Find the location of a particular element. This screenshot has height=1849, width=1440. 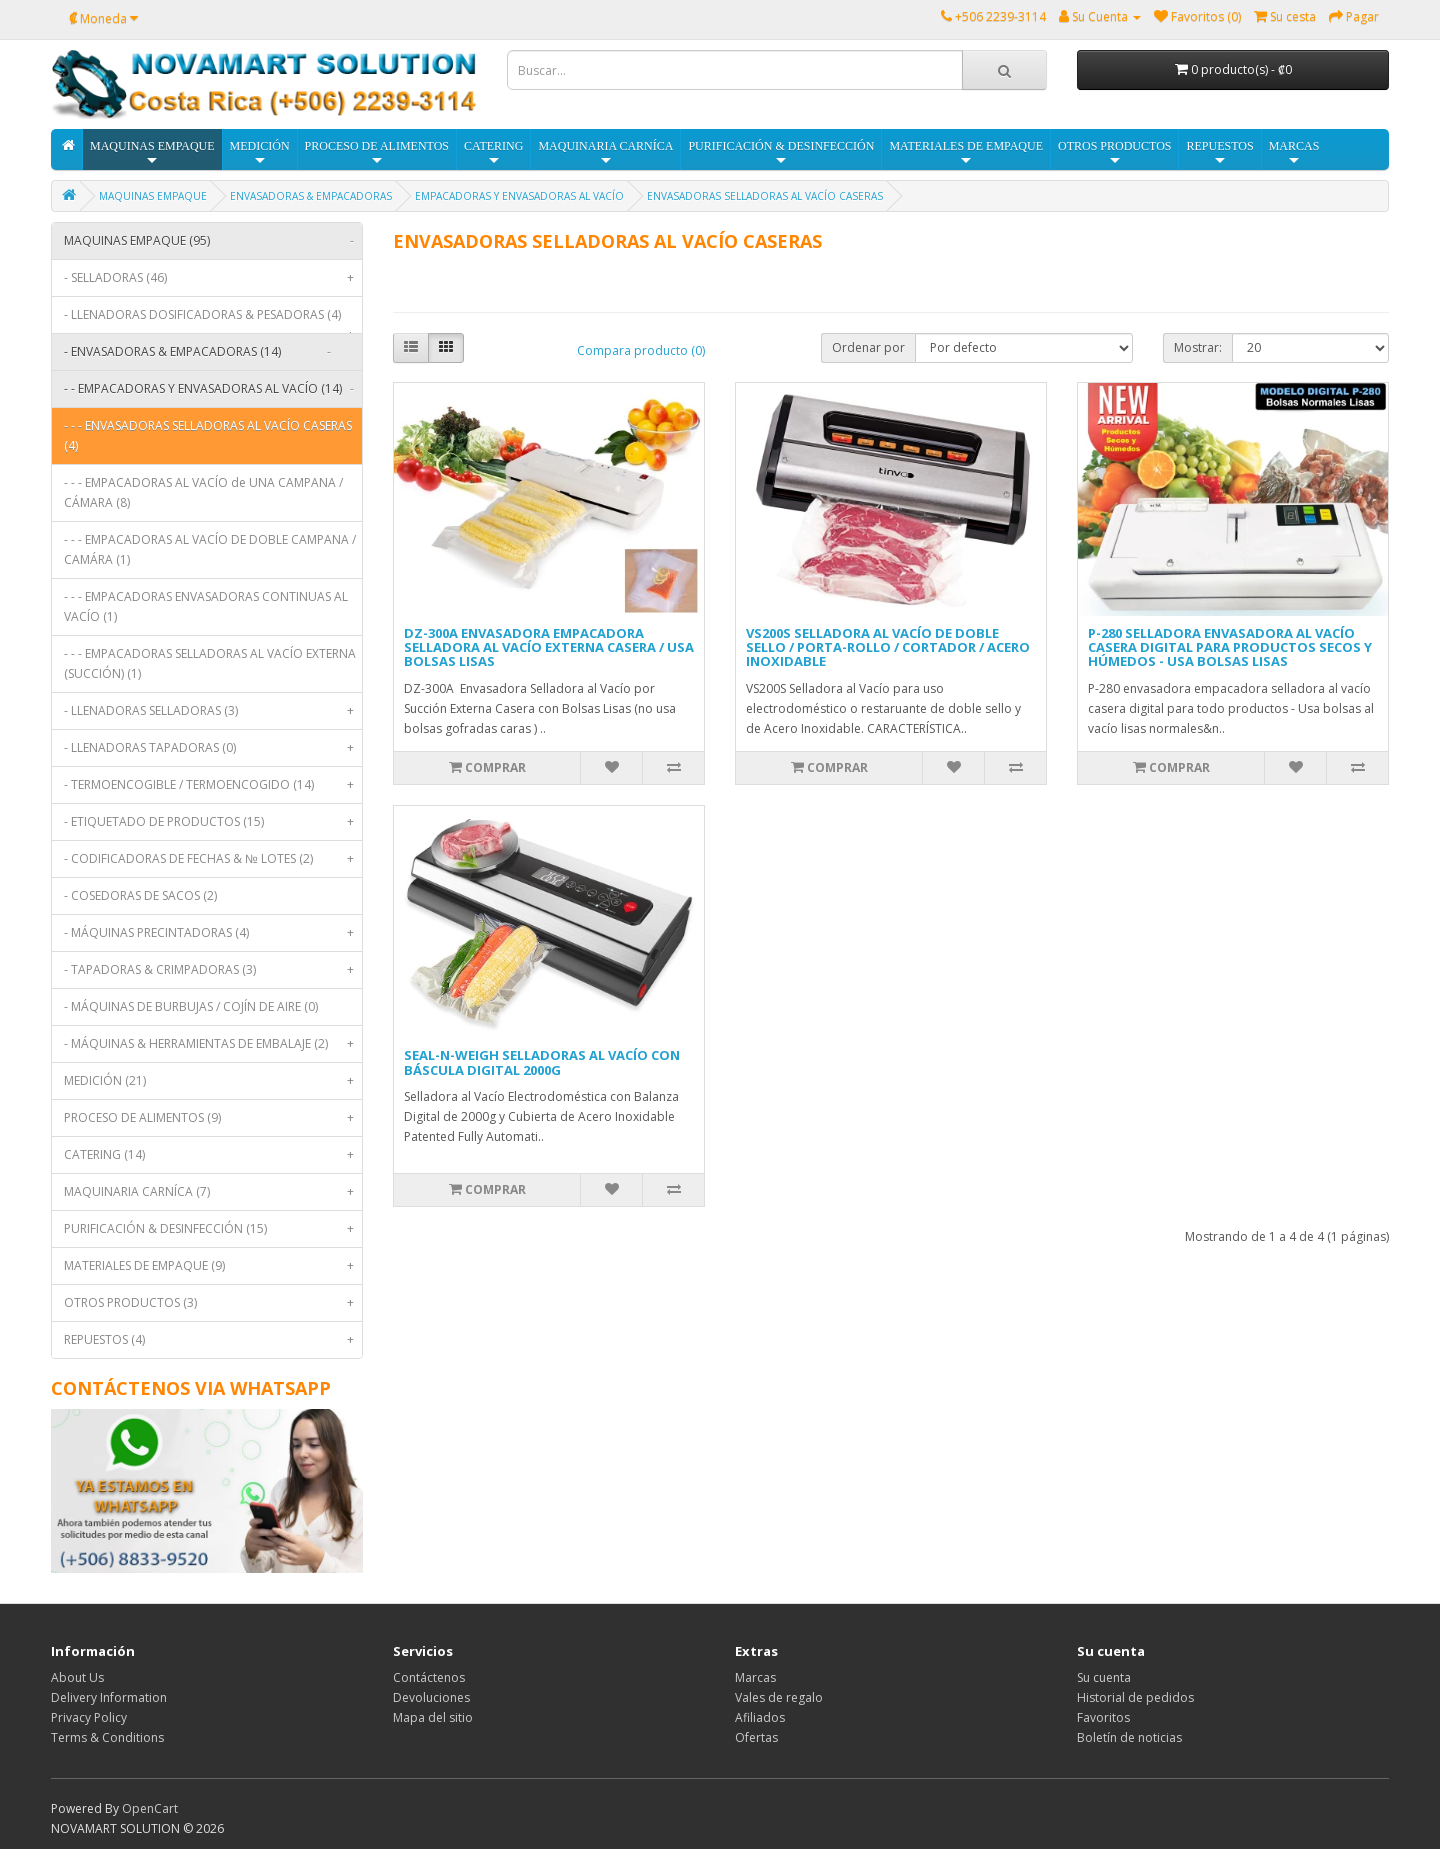

- - - EMPACADORAS AL VACÍO DE DOBLE CAMPANA / CAMÁRA (1) is located at coordinates (210, 549).